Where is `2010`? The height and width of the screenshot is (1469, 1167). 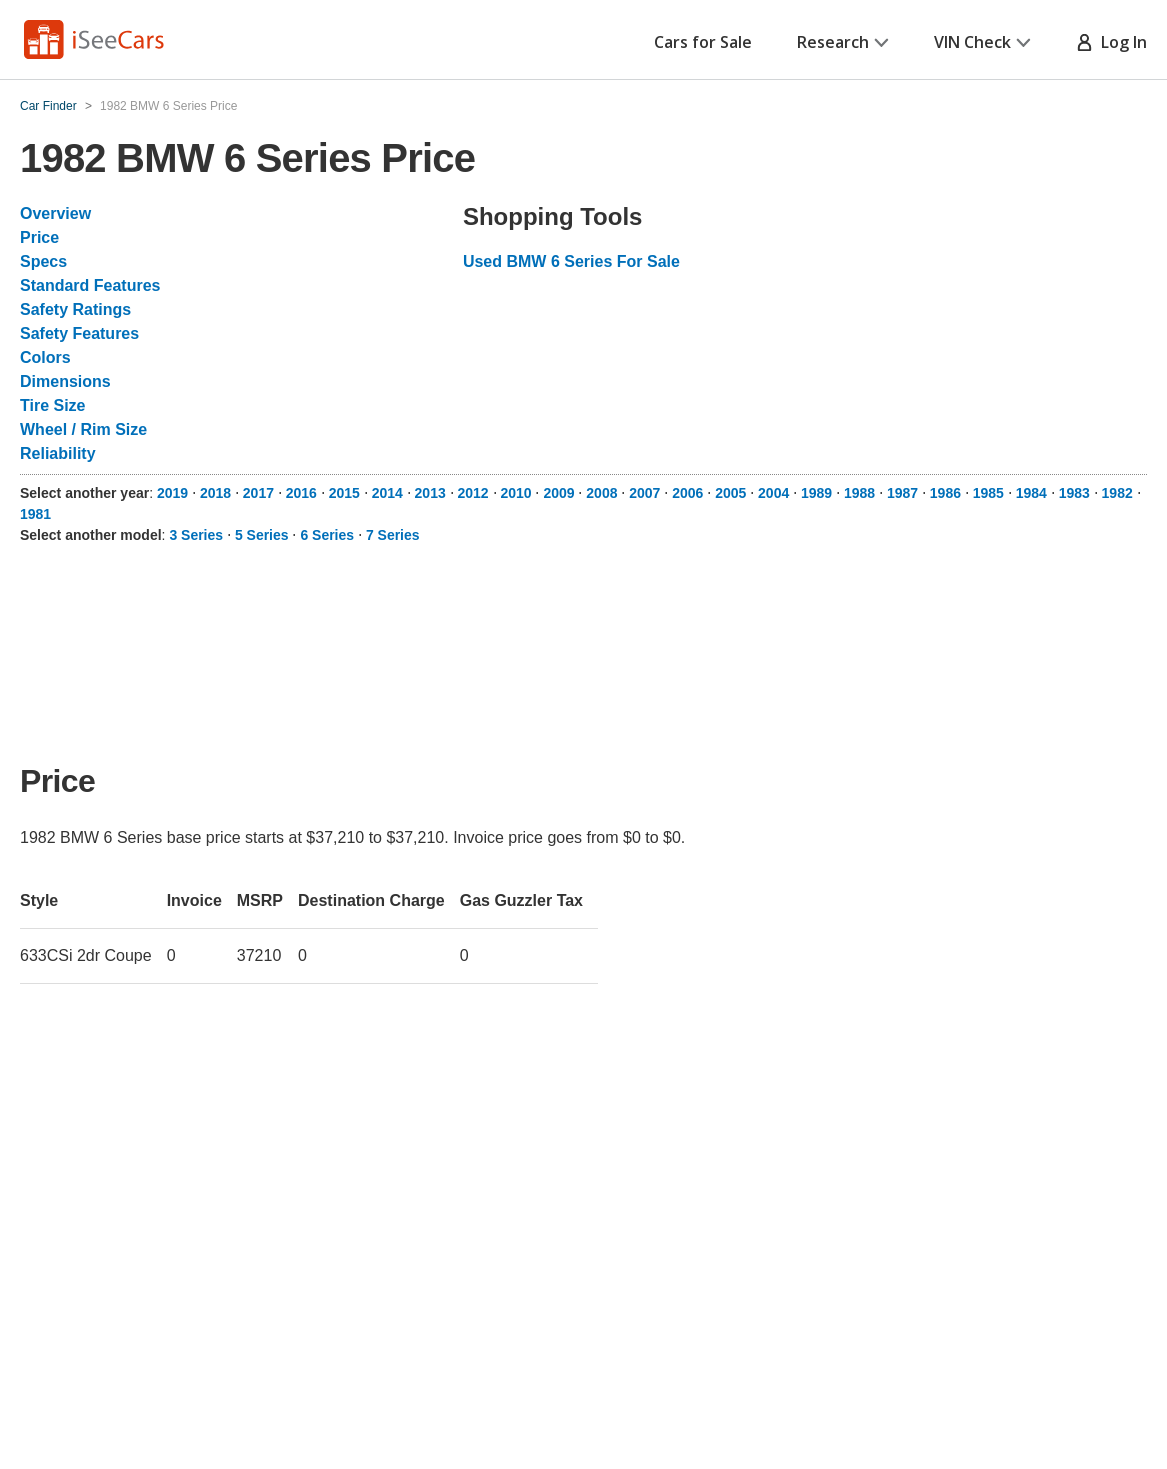
2010 is located at coordinates (515, 493).